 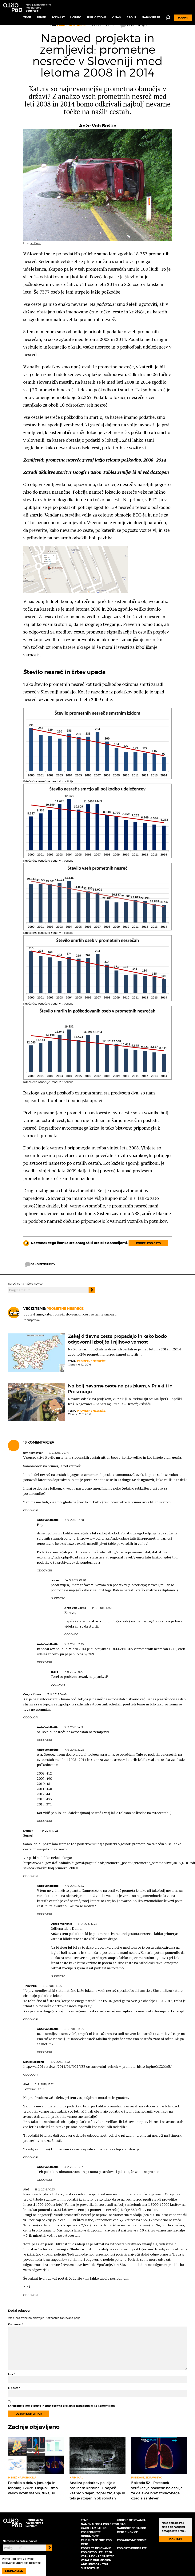 What do you see at coordinates (97, 126) in the screenshot?
I see `Anže Voh Boštic` at bounding box center [97, 126].